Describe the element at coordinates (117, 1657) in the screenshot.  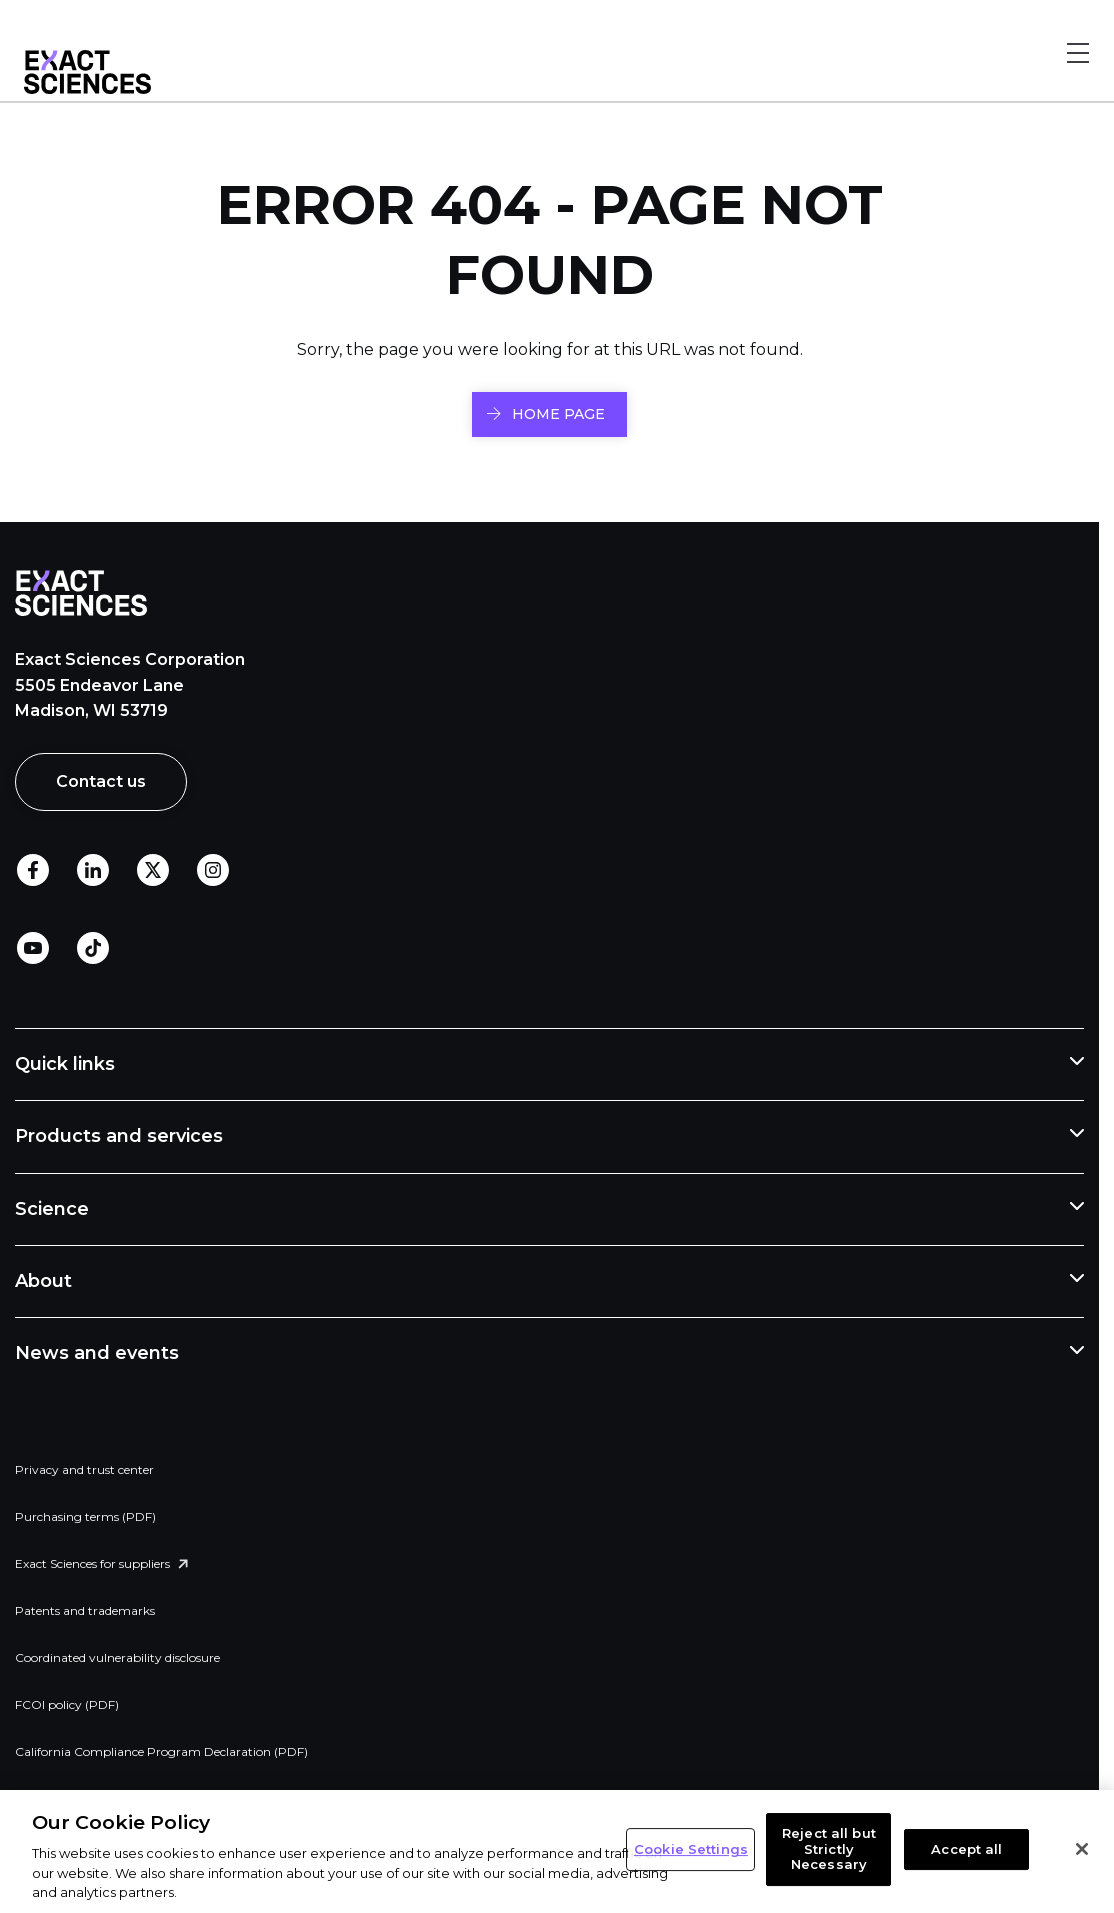
I see `Coordinated vulnerability disclosure` at that location.